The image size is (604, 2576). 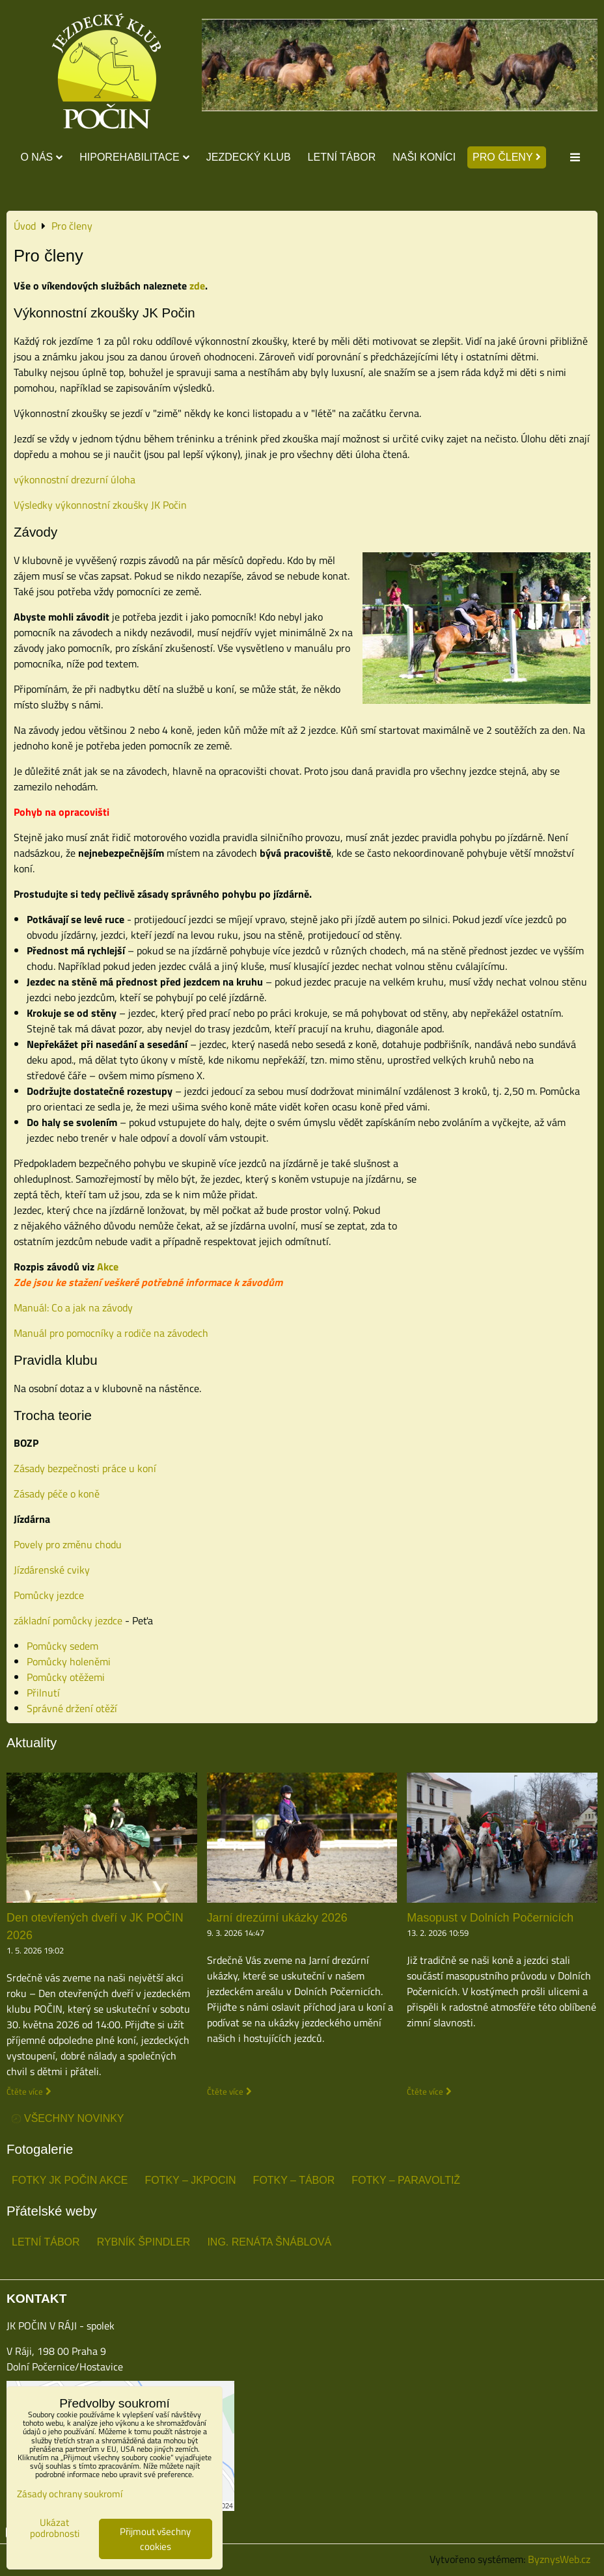 What do you see at coordinates (68, 1544) in the screenshot?
I see `Povely pro změnu chodu` at bounding box center [68, 1544].